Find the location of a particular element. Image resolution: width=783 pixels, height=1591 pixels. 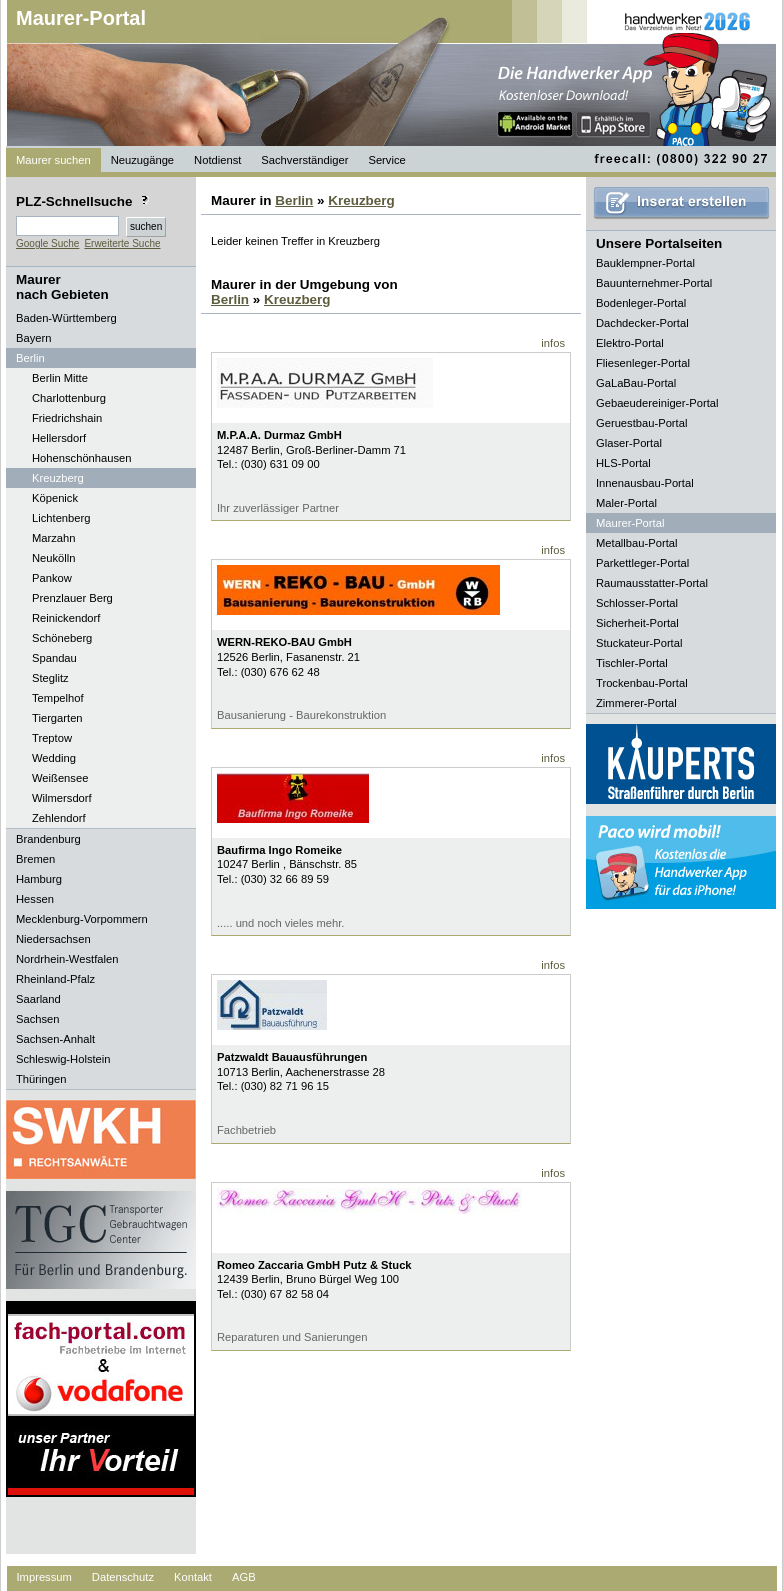

HLS-Portal is located at coordinates (623, 463).